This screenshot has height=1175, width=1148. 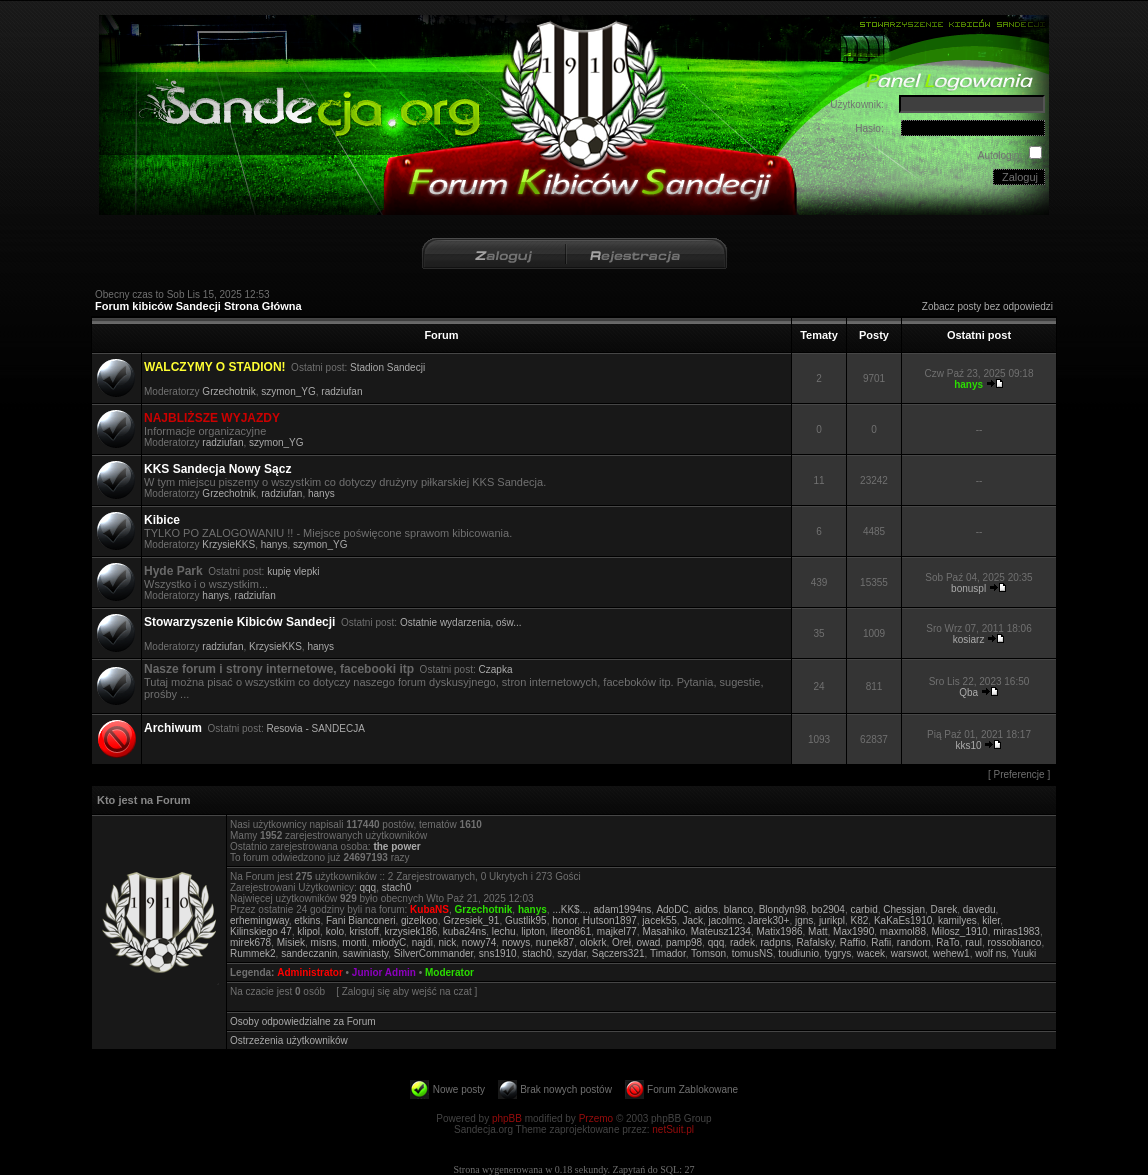 I want to click on lipton, so click(x=533, y=931).